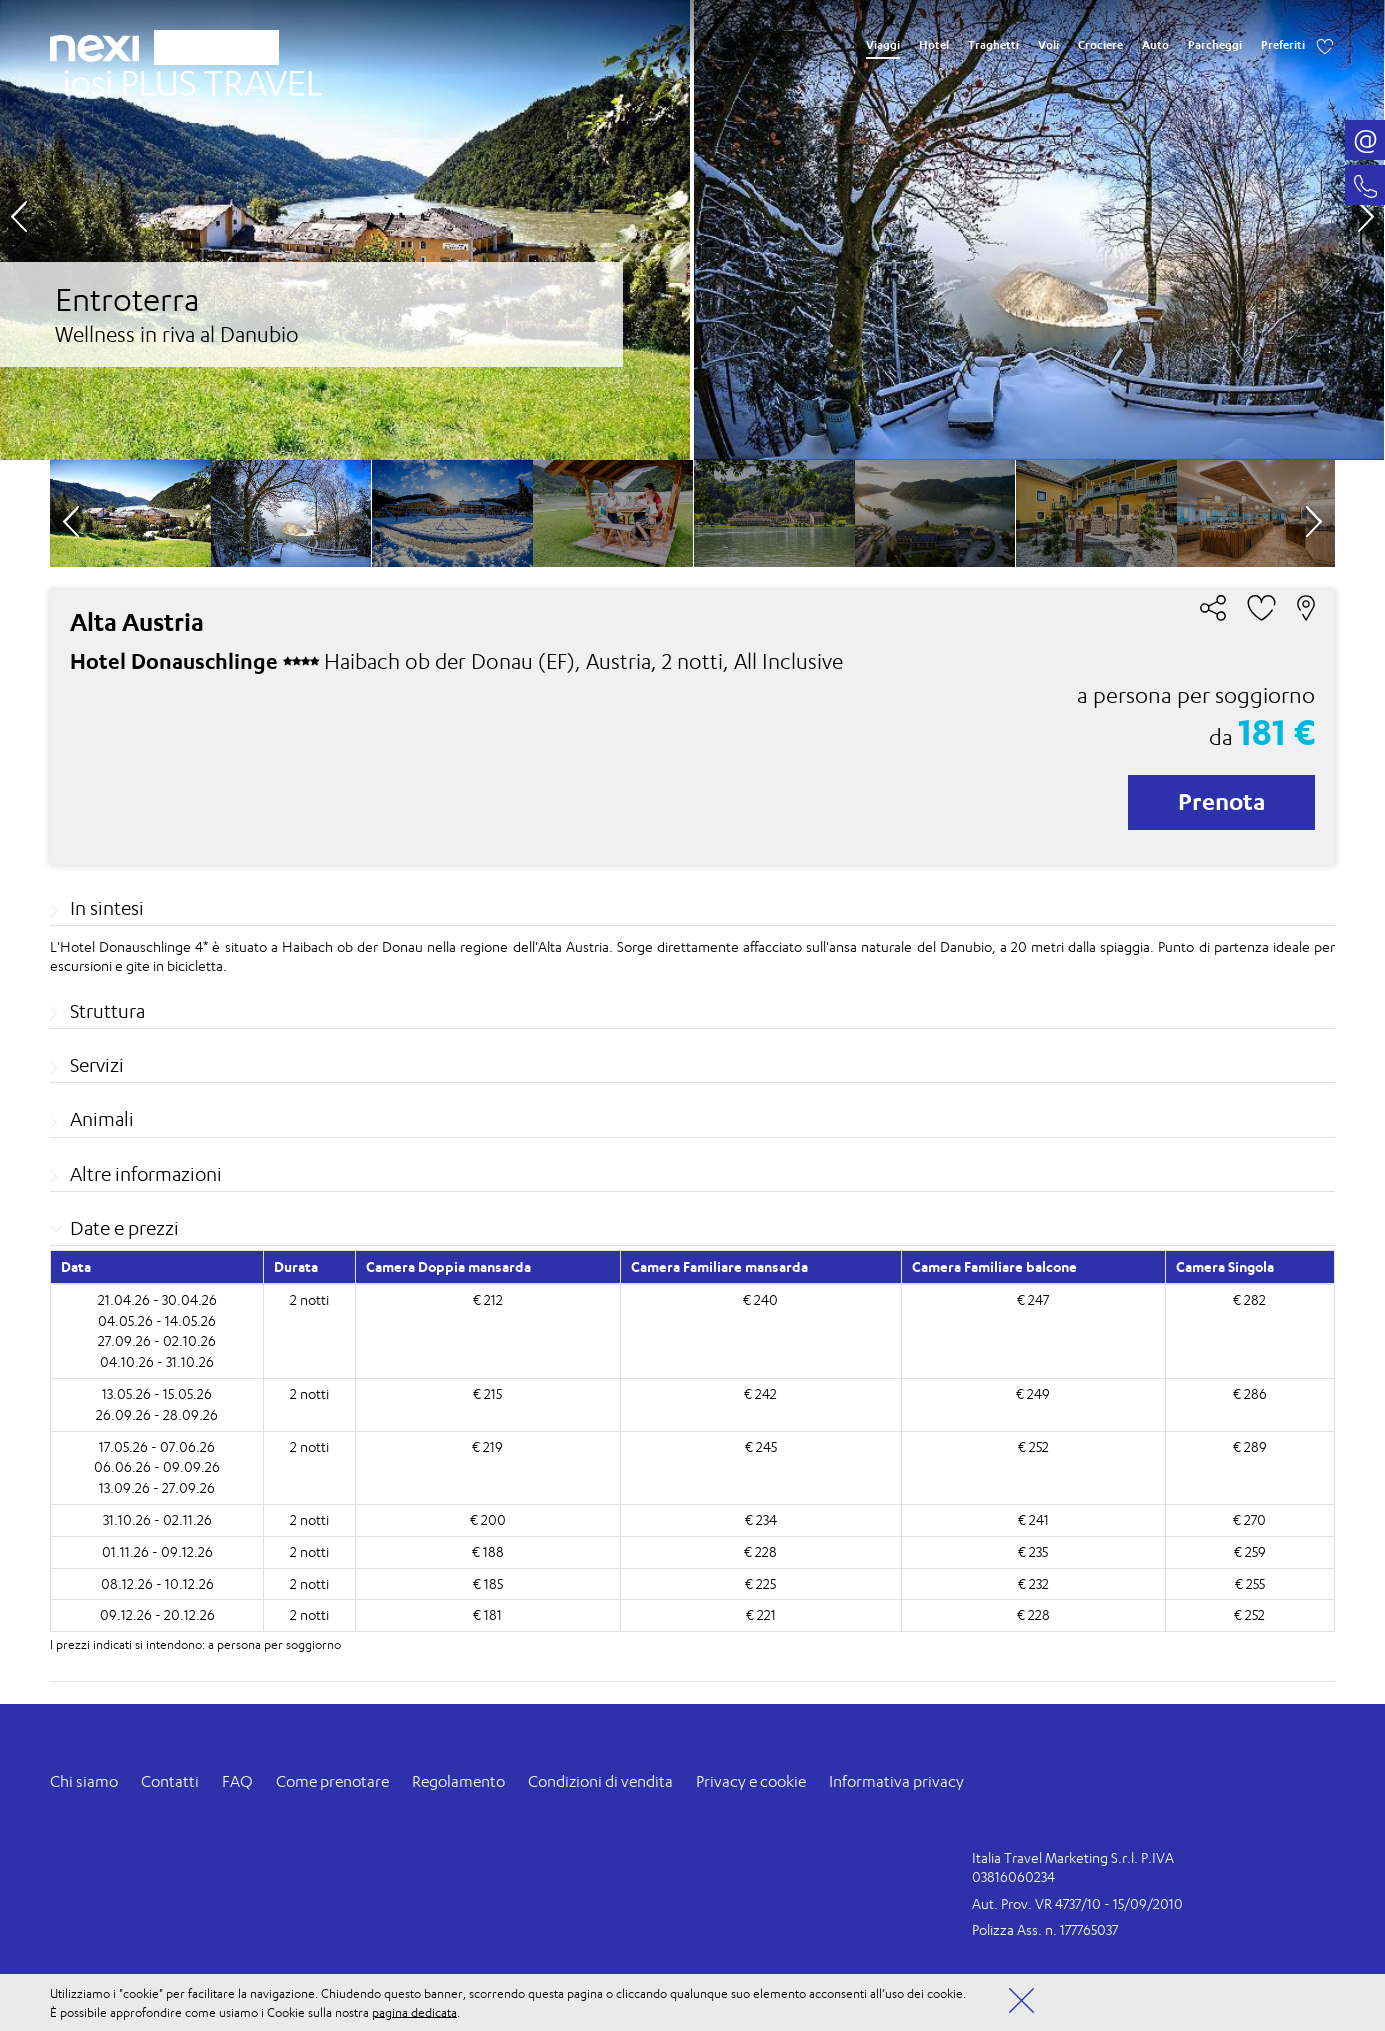 The image size is (1385, 2031). What do you see at coordinates (488, 1519) in the screenshot?
I see `€ 200` at bounding box center [488, 1519].